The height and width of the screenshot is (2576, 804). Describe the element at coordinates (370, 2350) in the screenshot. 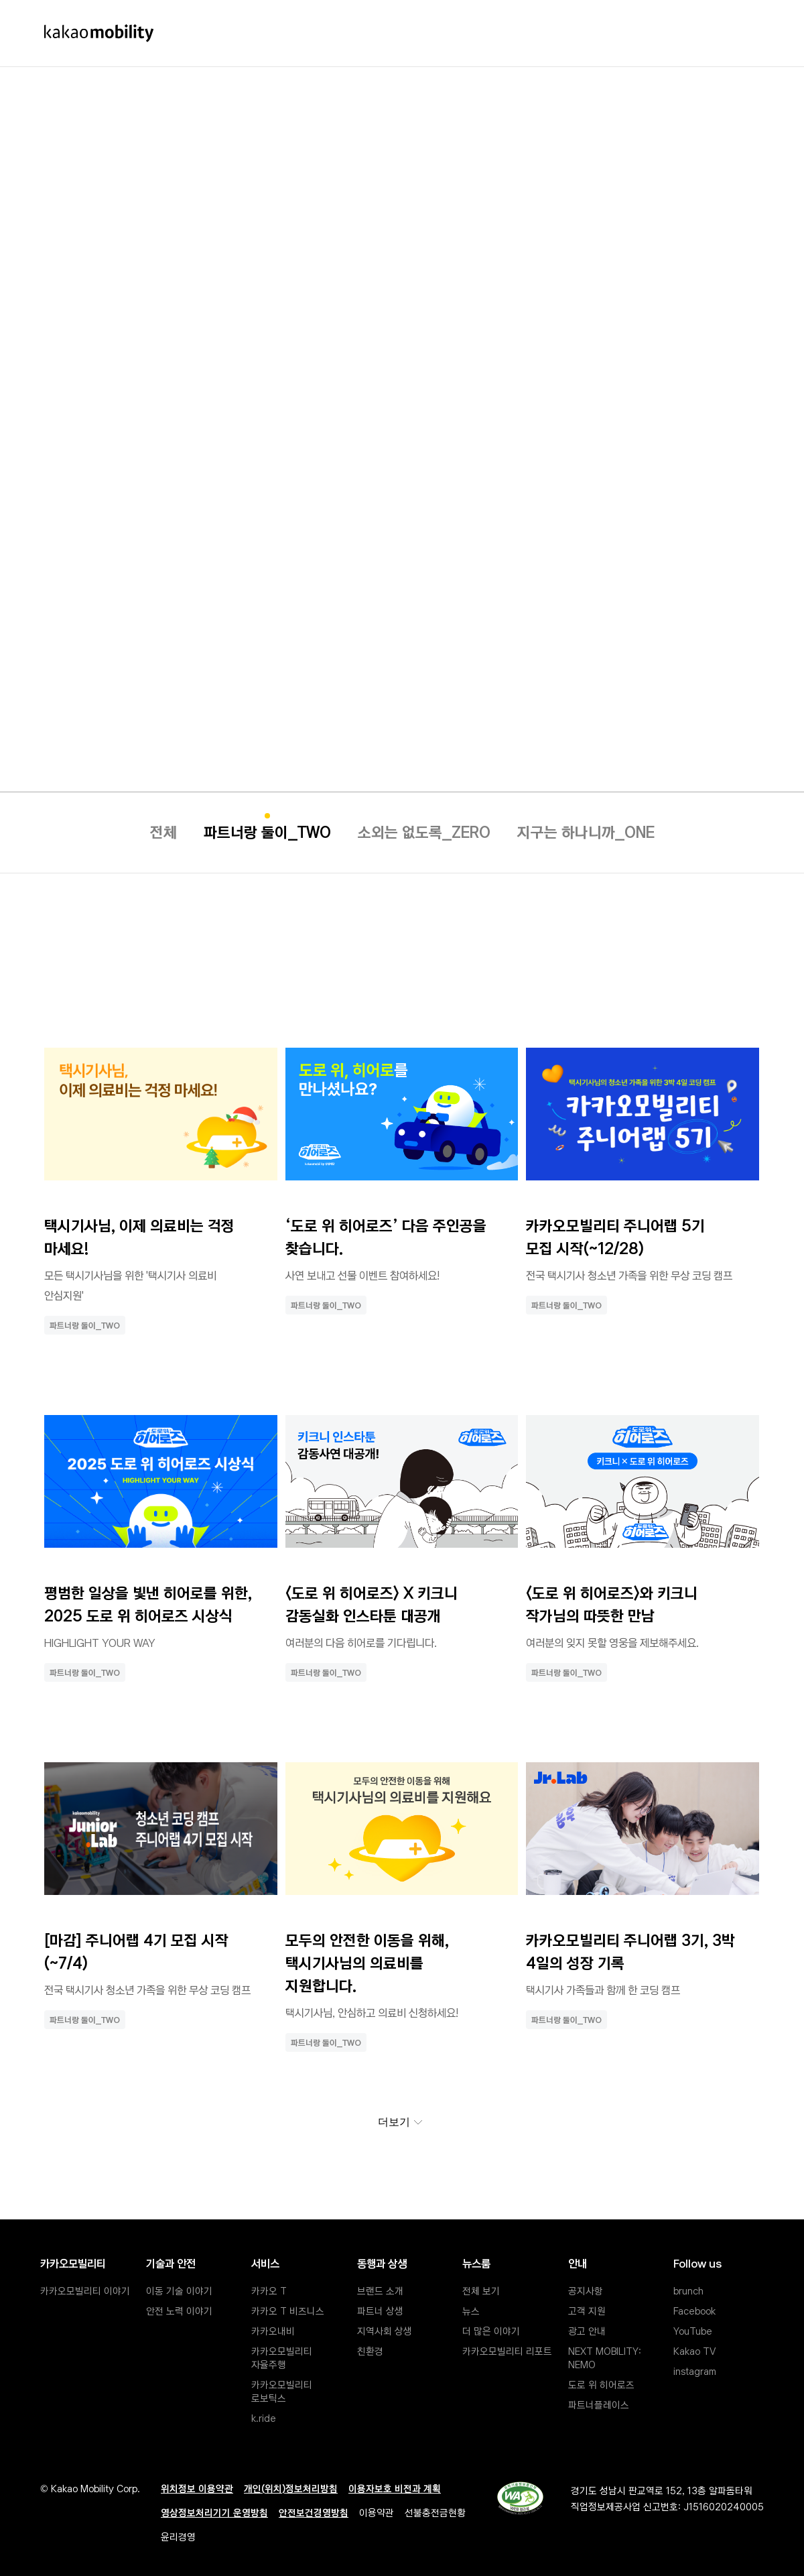

I see `친환경` at that location.